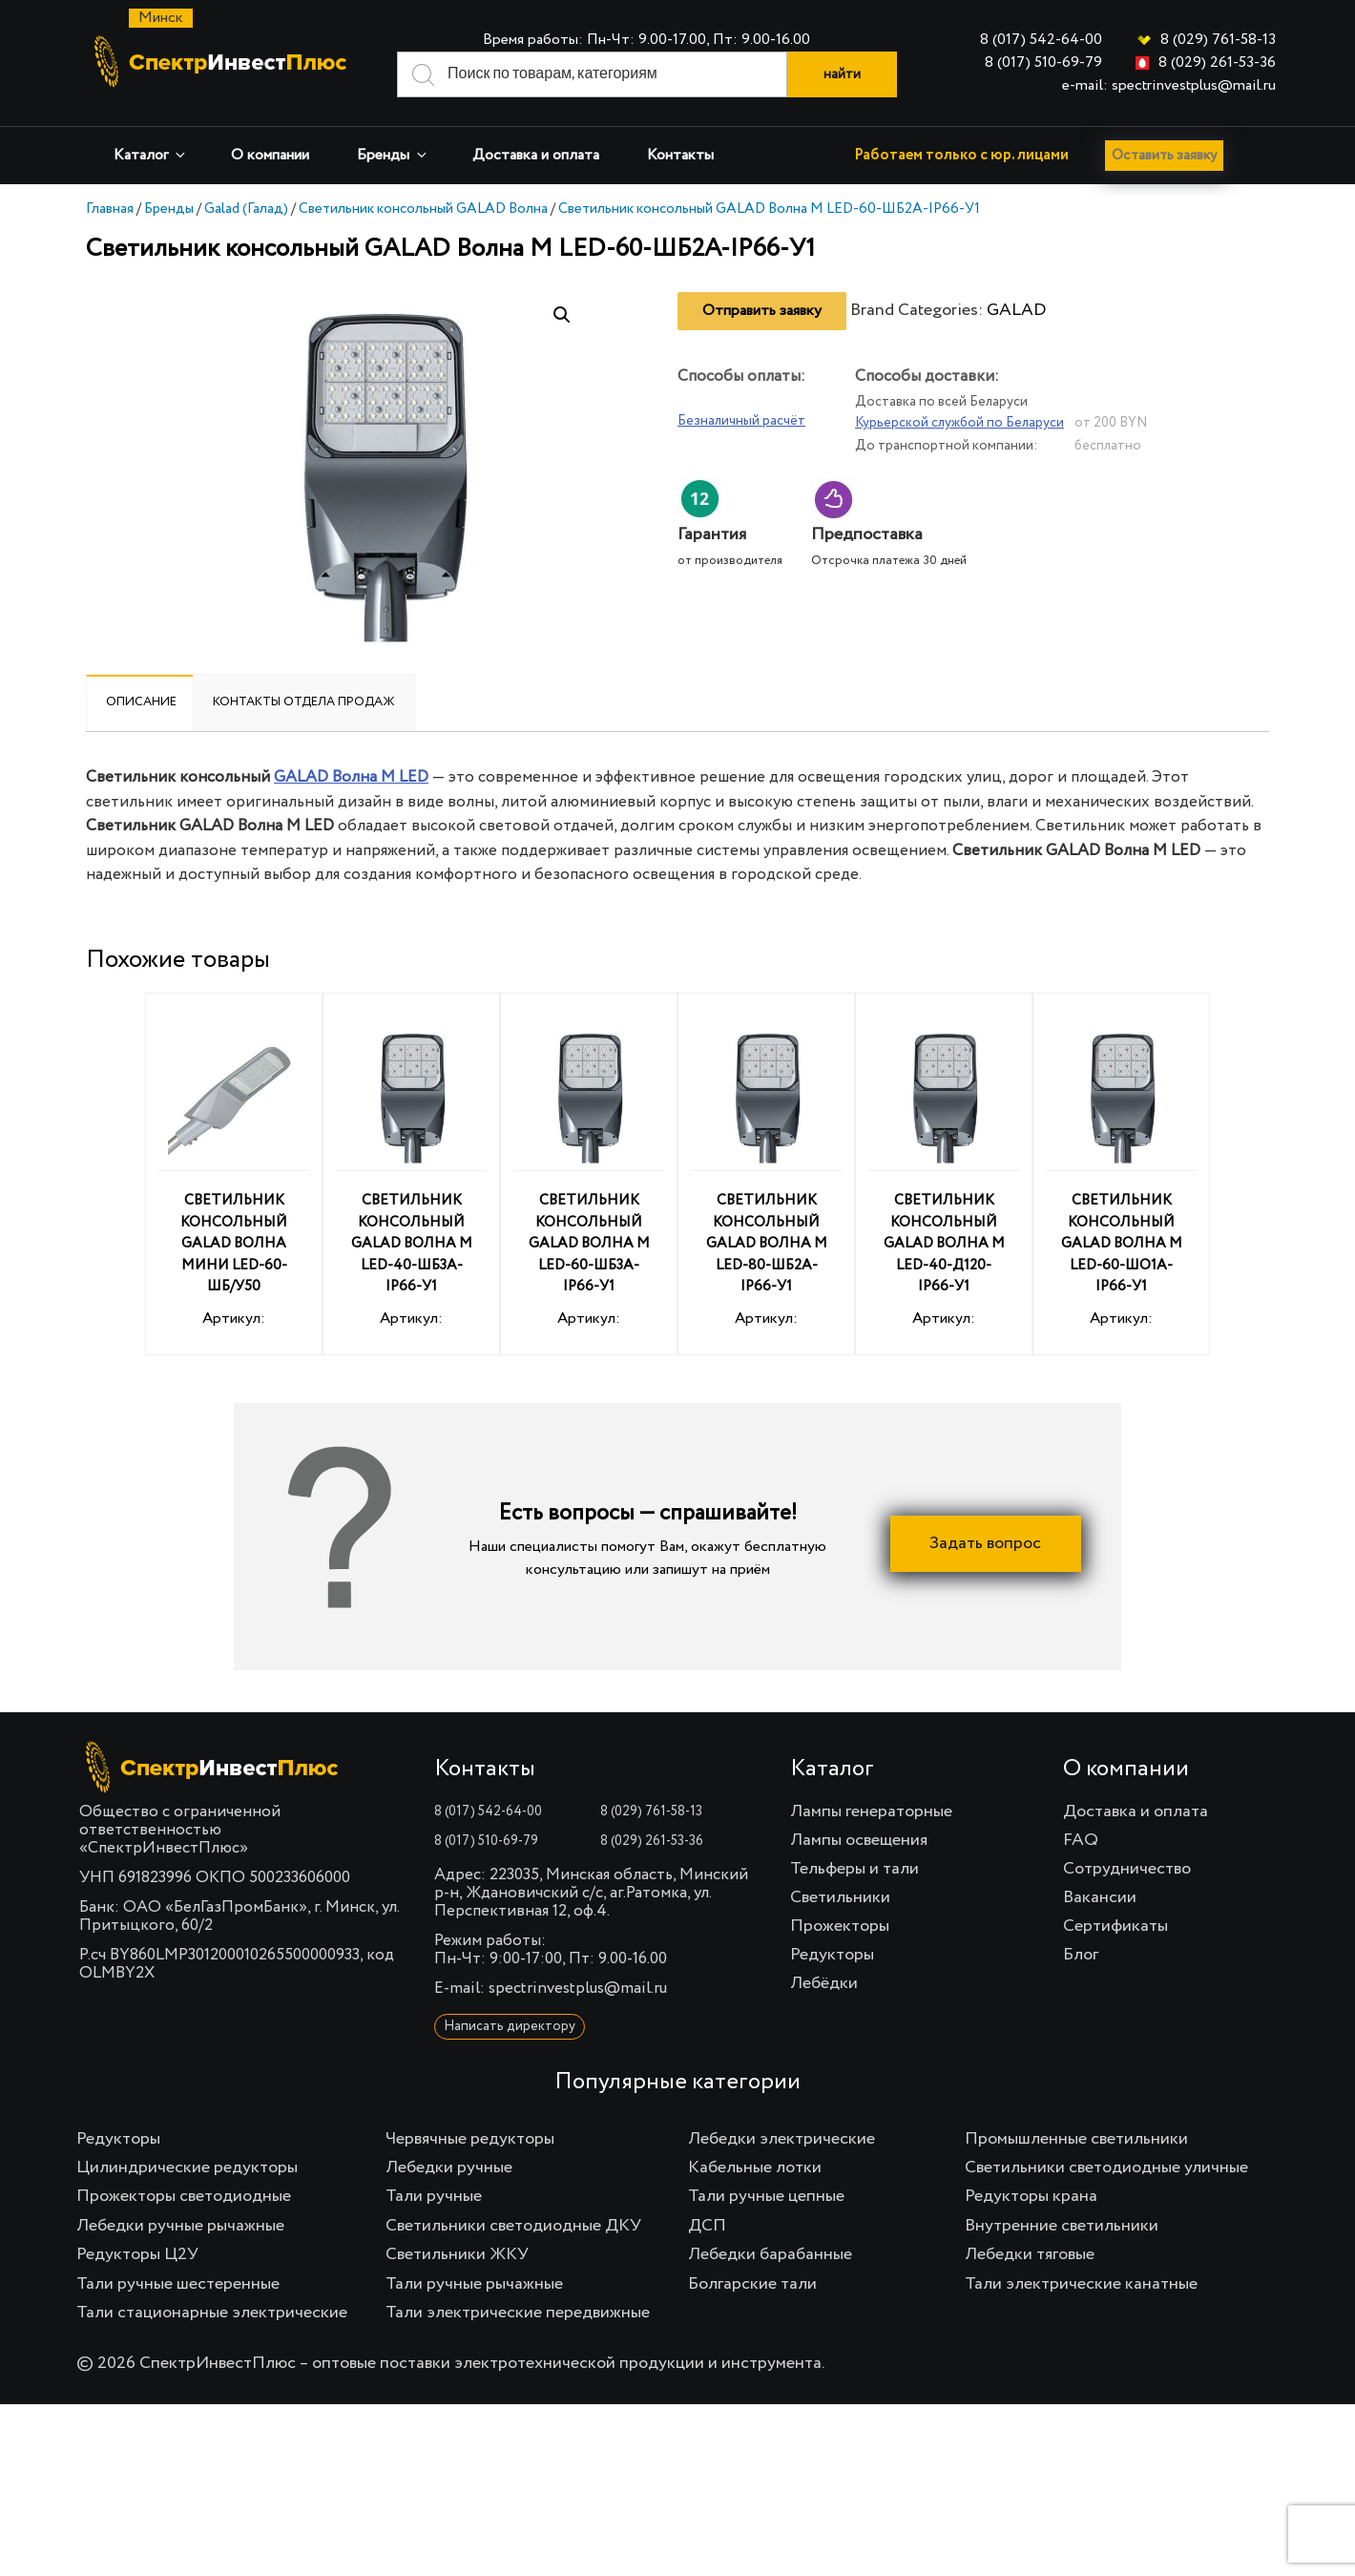  What do you see at coordinates (434, 2196) in the screenshot?
I see `Тали ручные` at bounding box center [434, 2196].